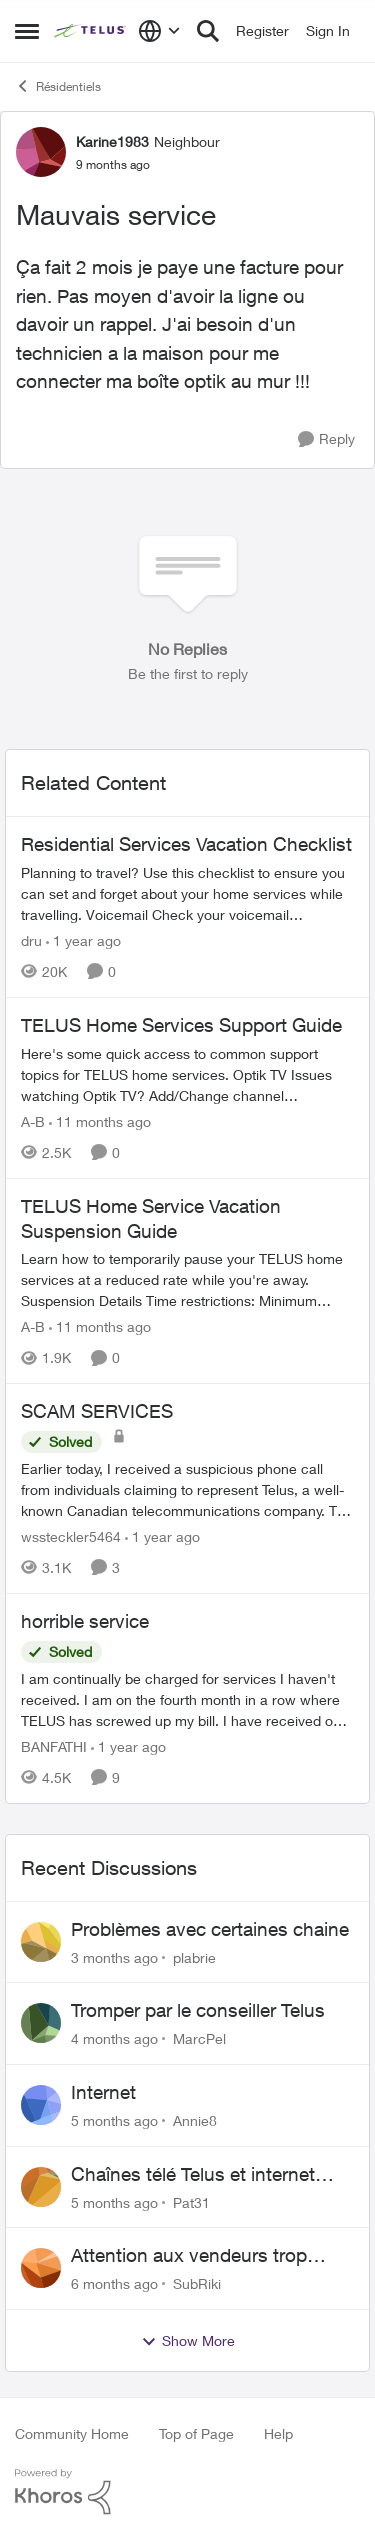 Image resolution: width=375 pixels, height=2540 pixels. Describe the element at coordinates (41, 152) in the screenshot. I see `[View Profile: Karine1983, Rank: Neighbour]` at that location.